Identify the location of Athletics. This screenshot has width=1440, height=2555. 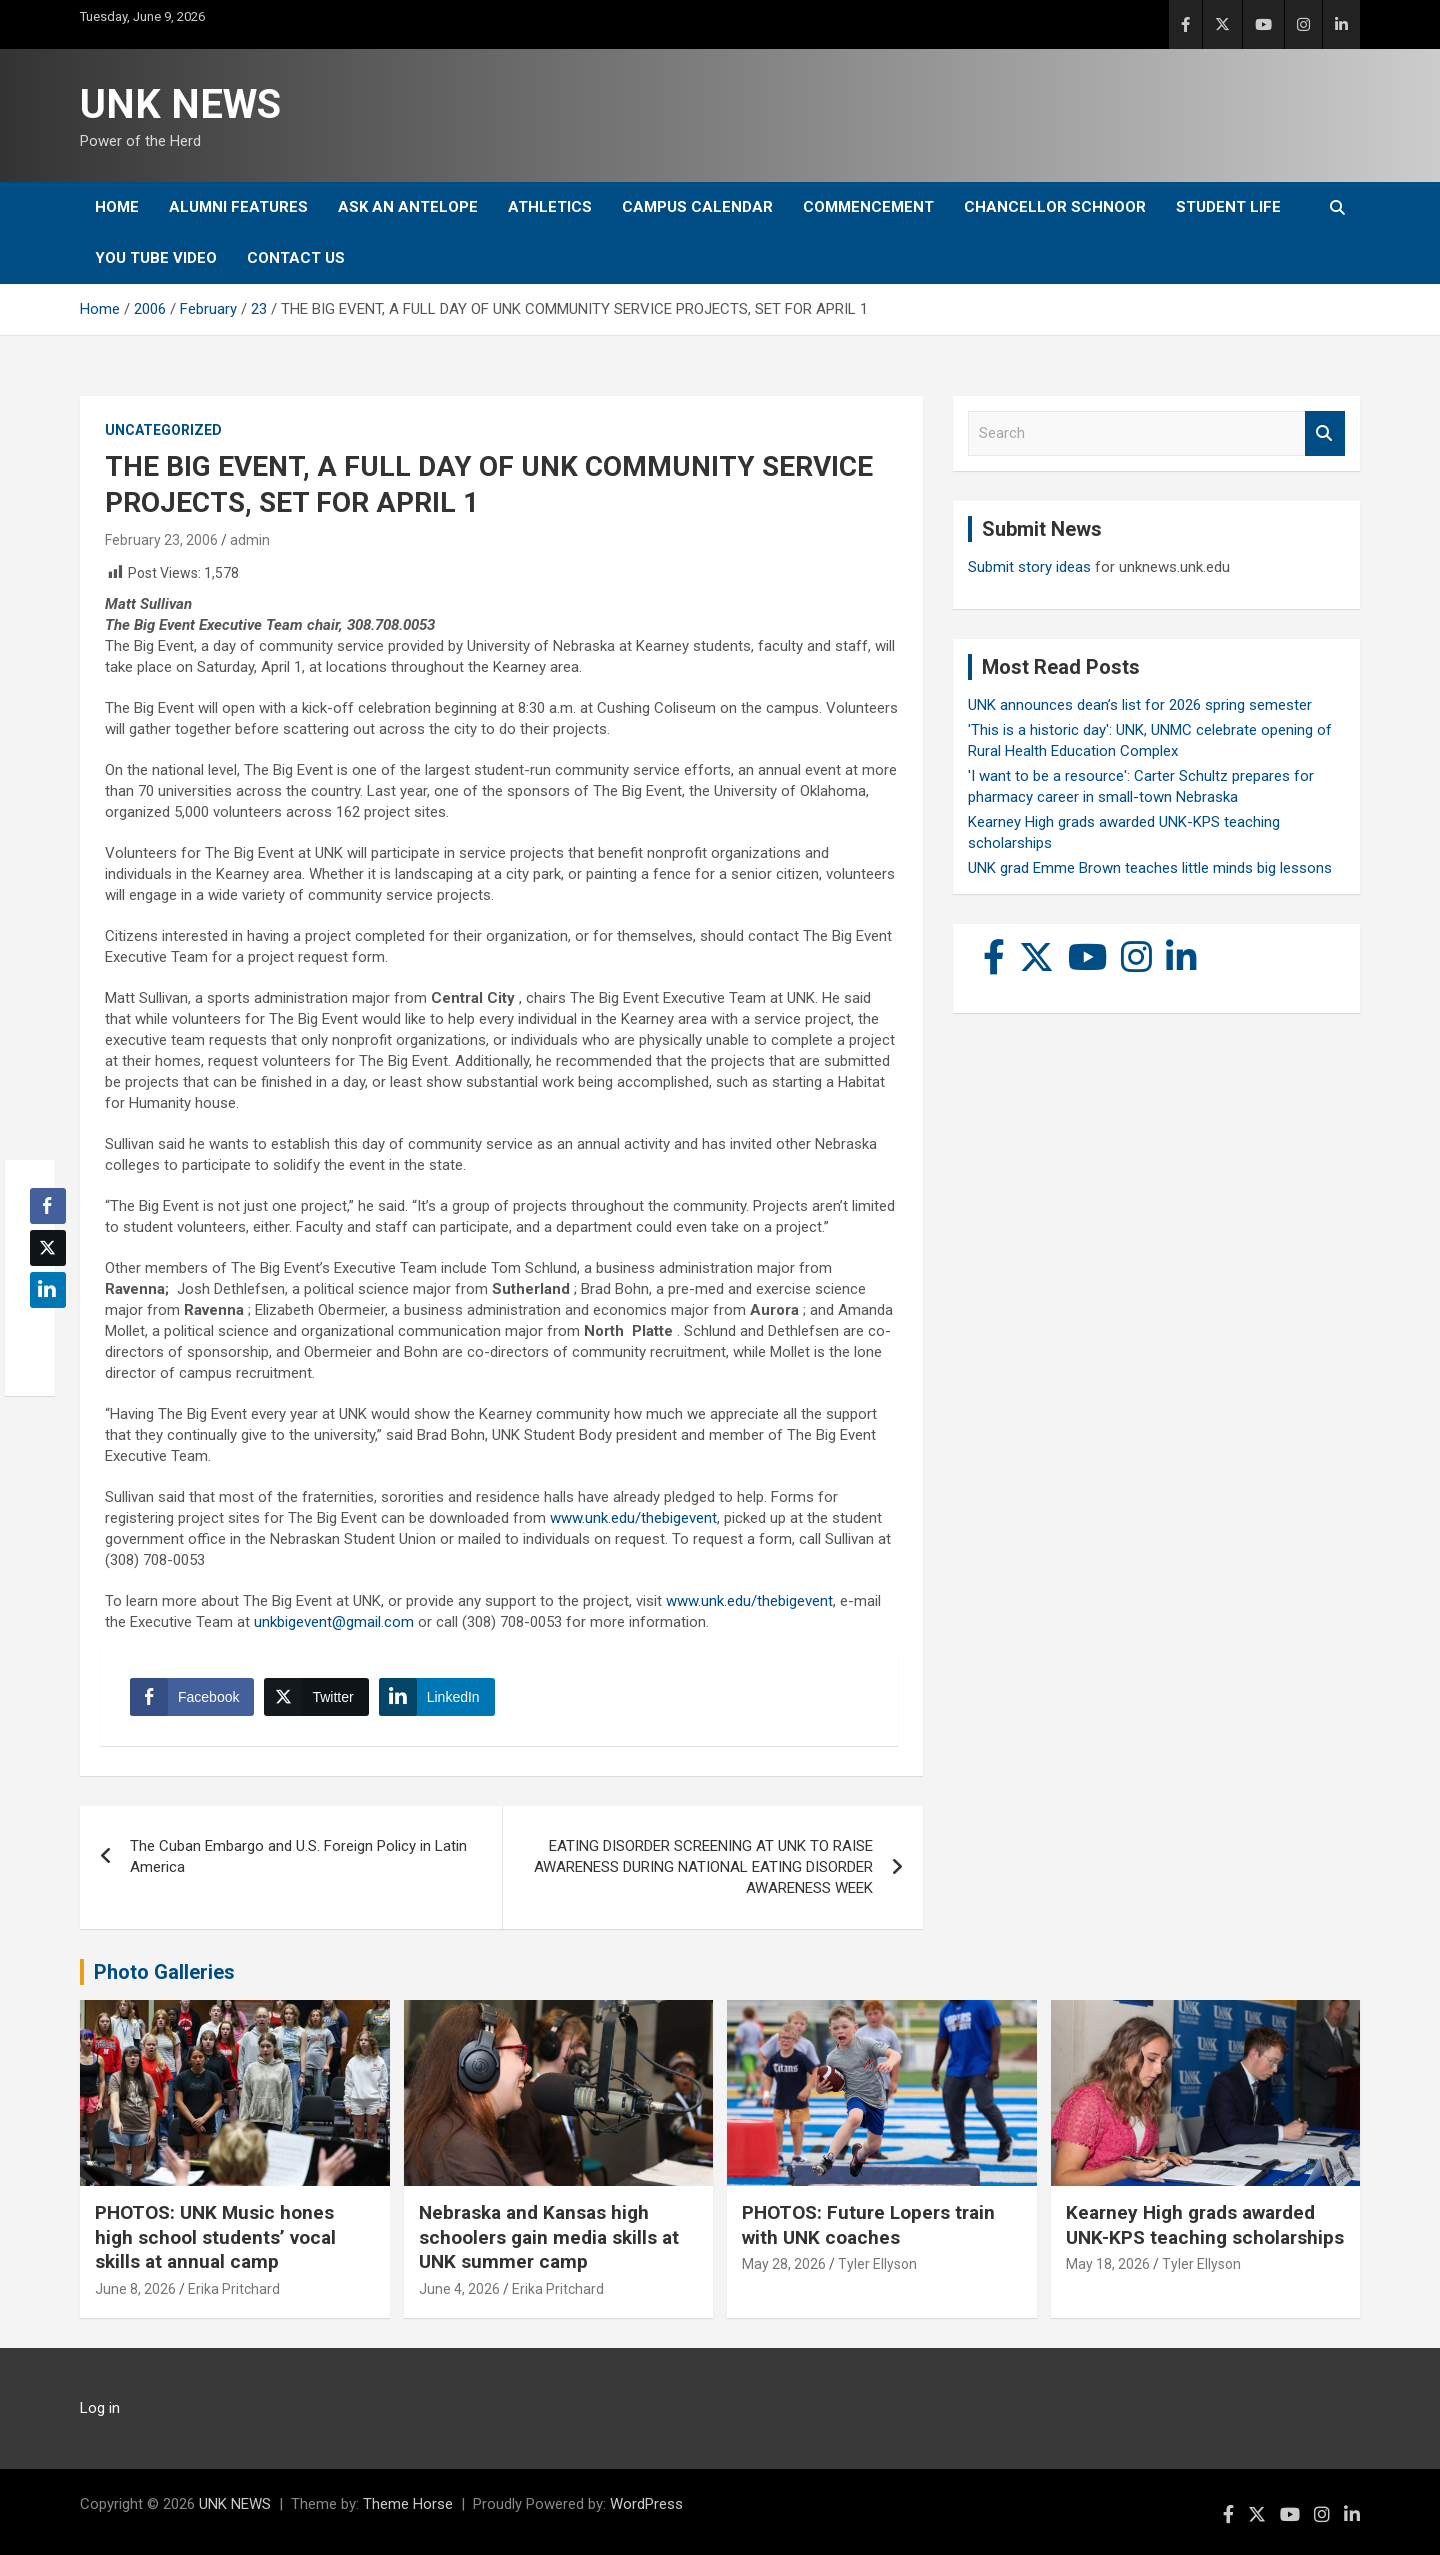
(550, 207).